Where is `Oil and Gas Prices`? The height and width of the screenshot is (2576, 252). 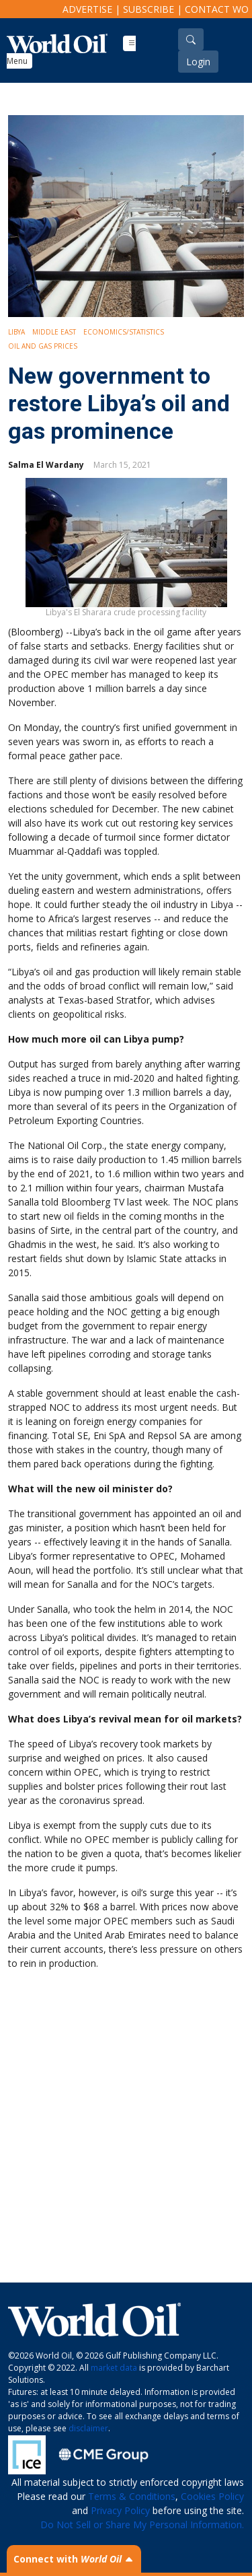
Oil and Gas Prices is located at coordinates (42, 346).